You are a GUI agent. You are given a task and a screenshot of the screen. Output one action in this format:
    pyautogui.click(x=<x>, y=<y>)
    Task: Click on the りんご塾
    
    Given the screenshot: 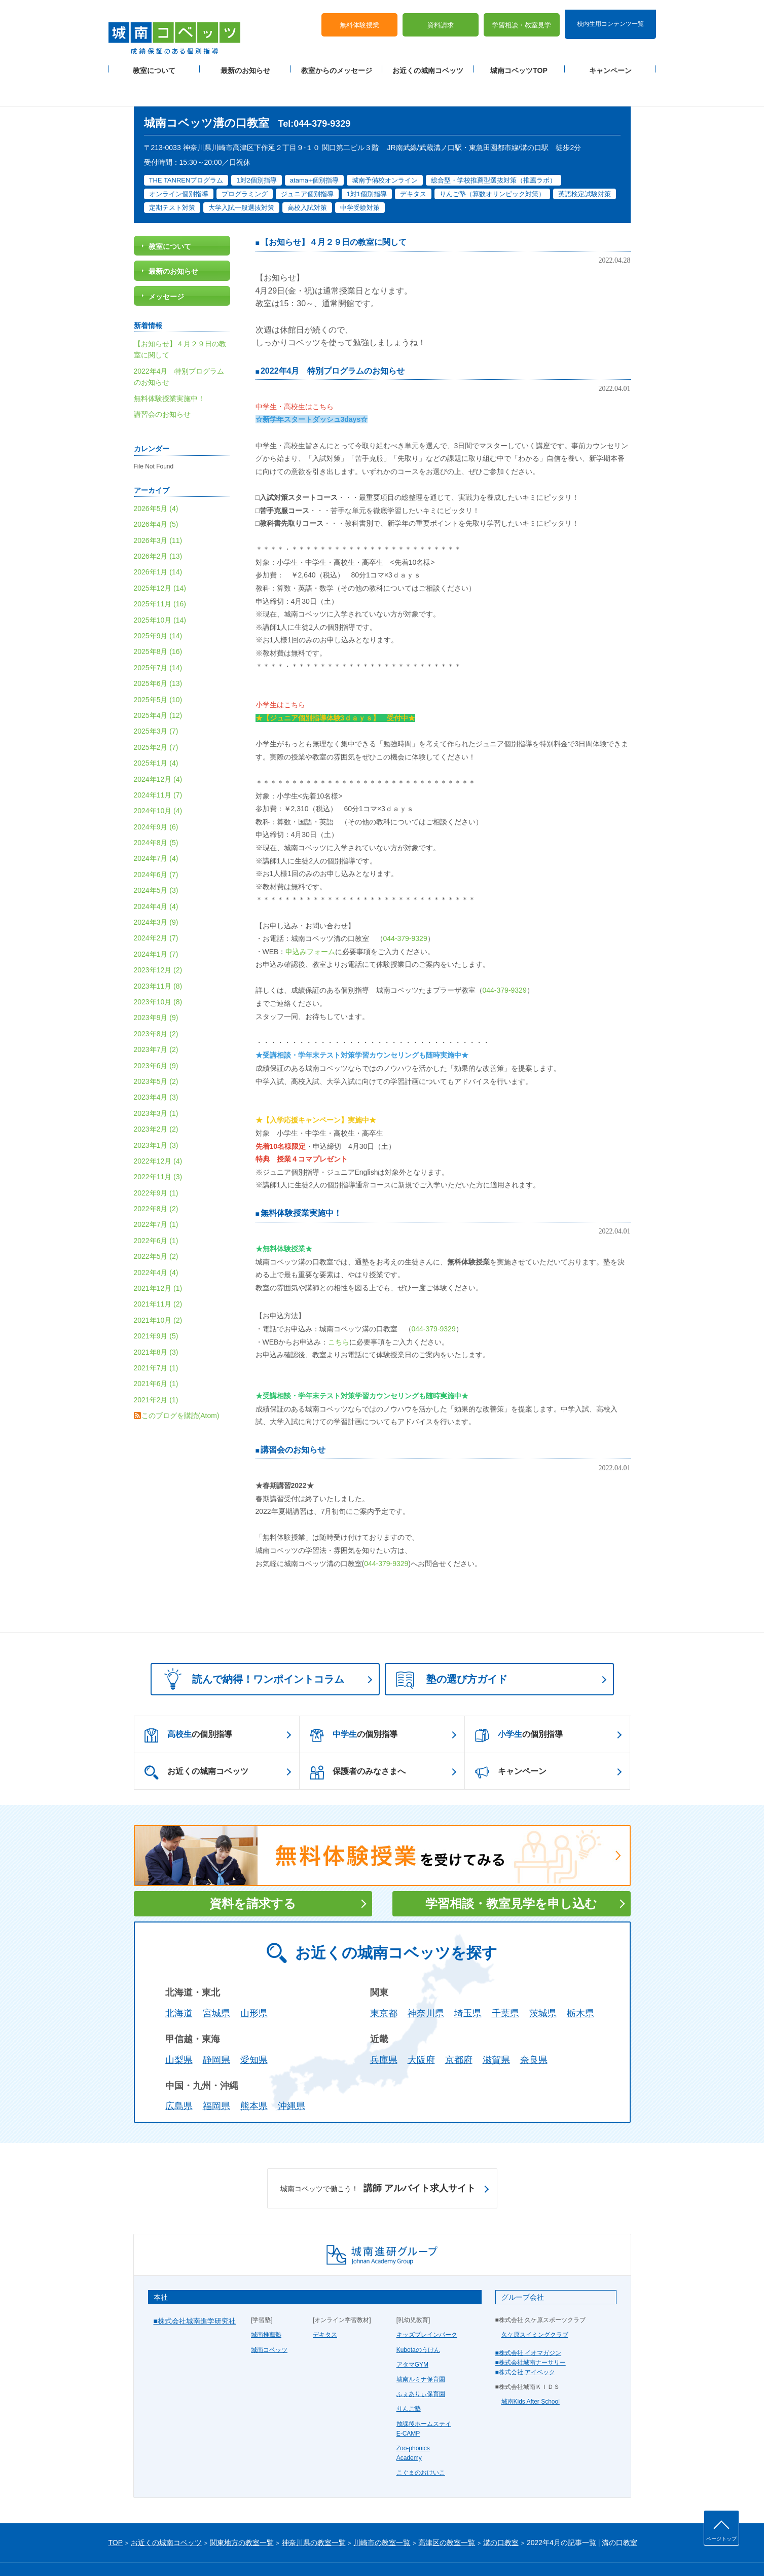 What is the action you would take?
    pyautogui.click(x=408, y=2379)
    